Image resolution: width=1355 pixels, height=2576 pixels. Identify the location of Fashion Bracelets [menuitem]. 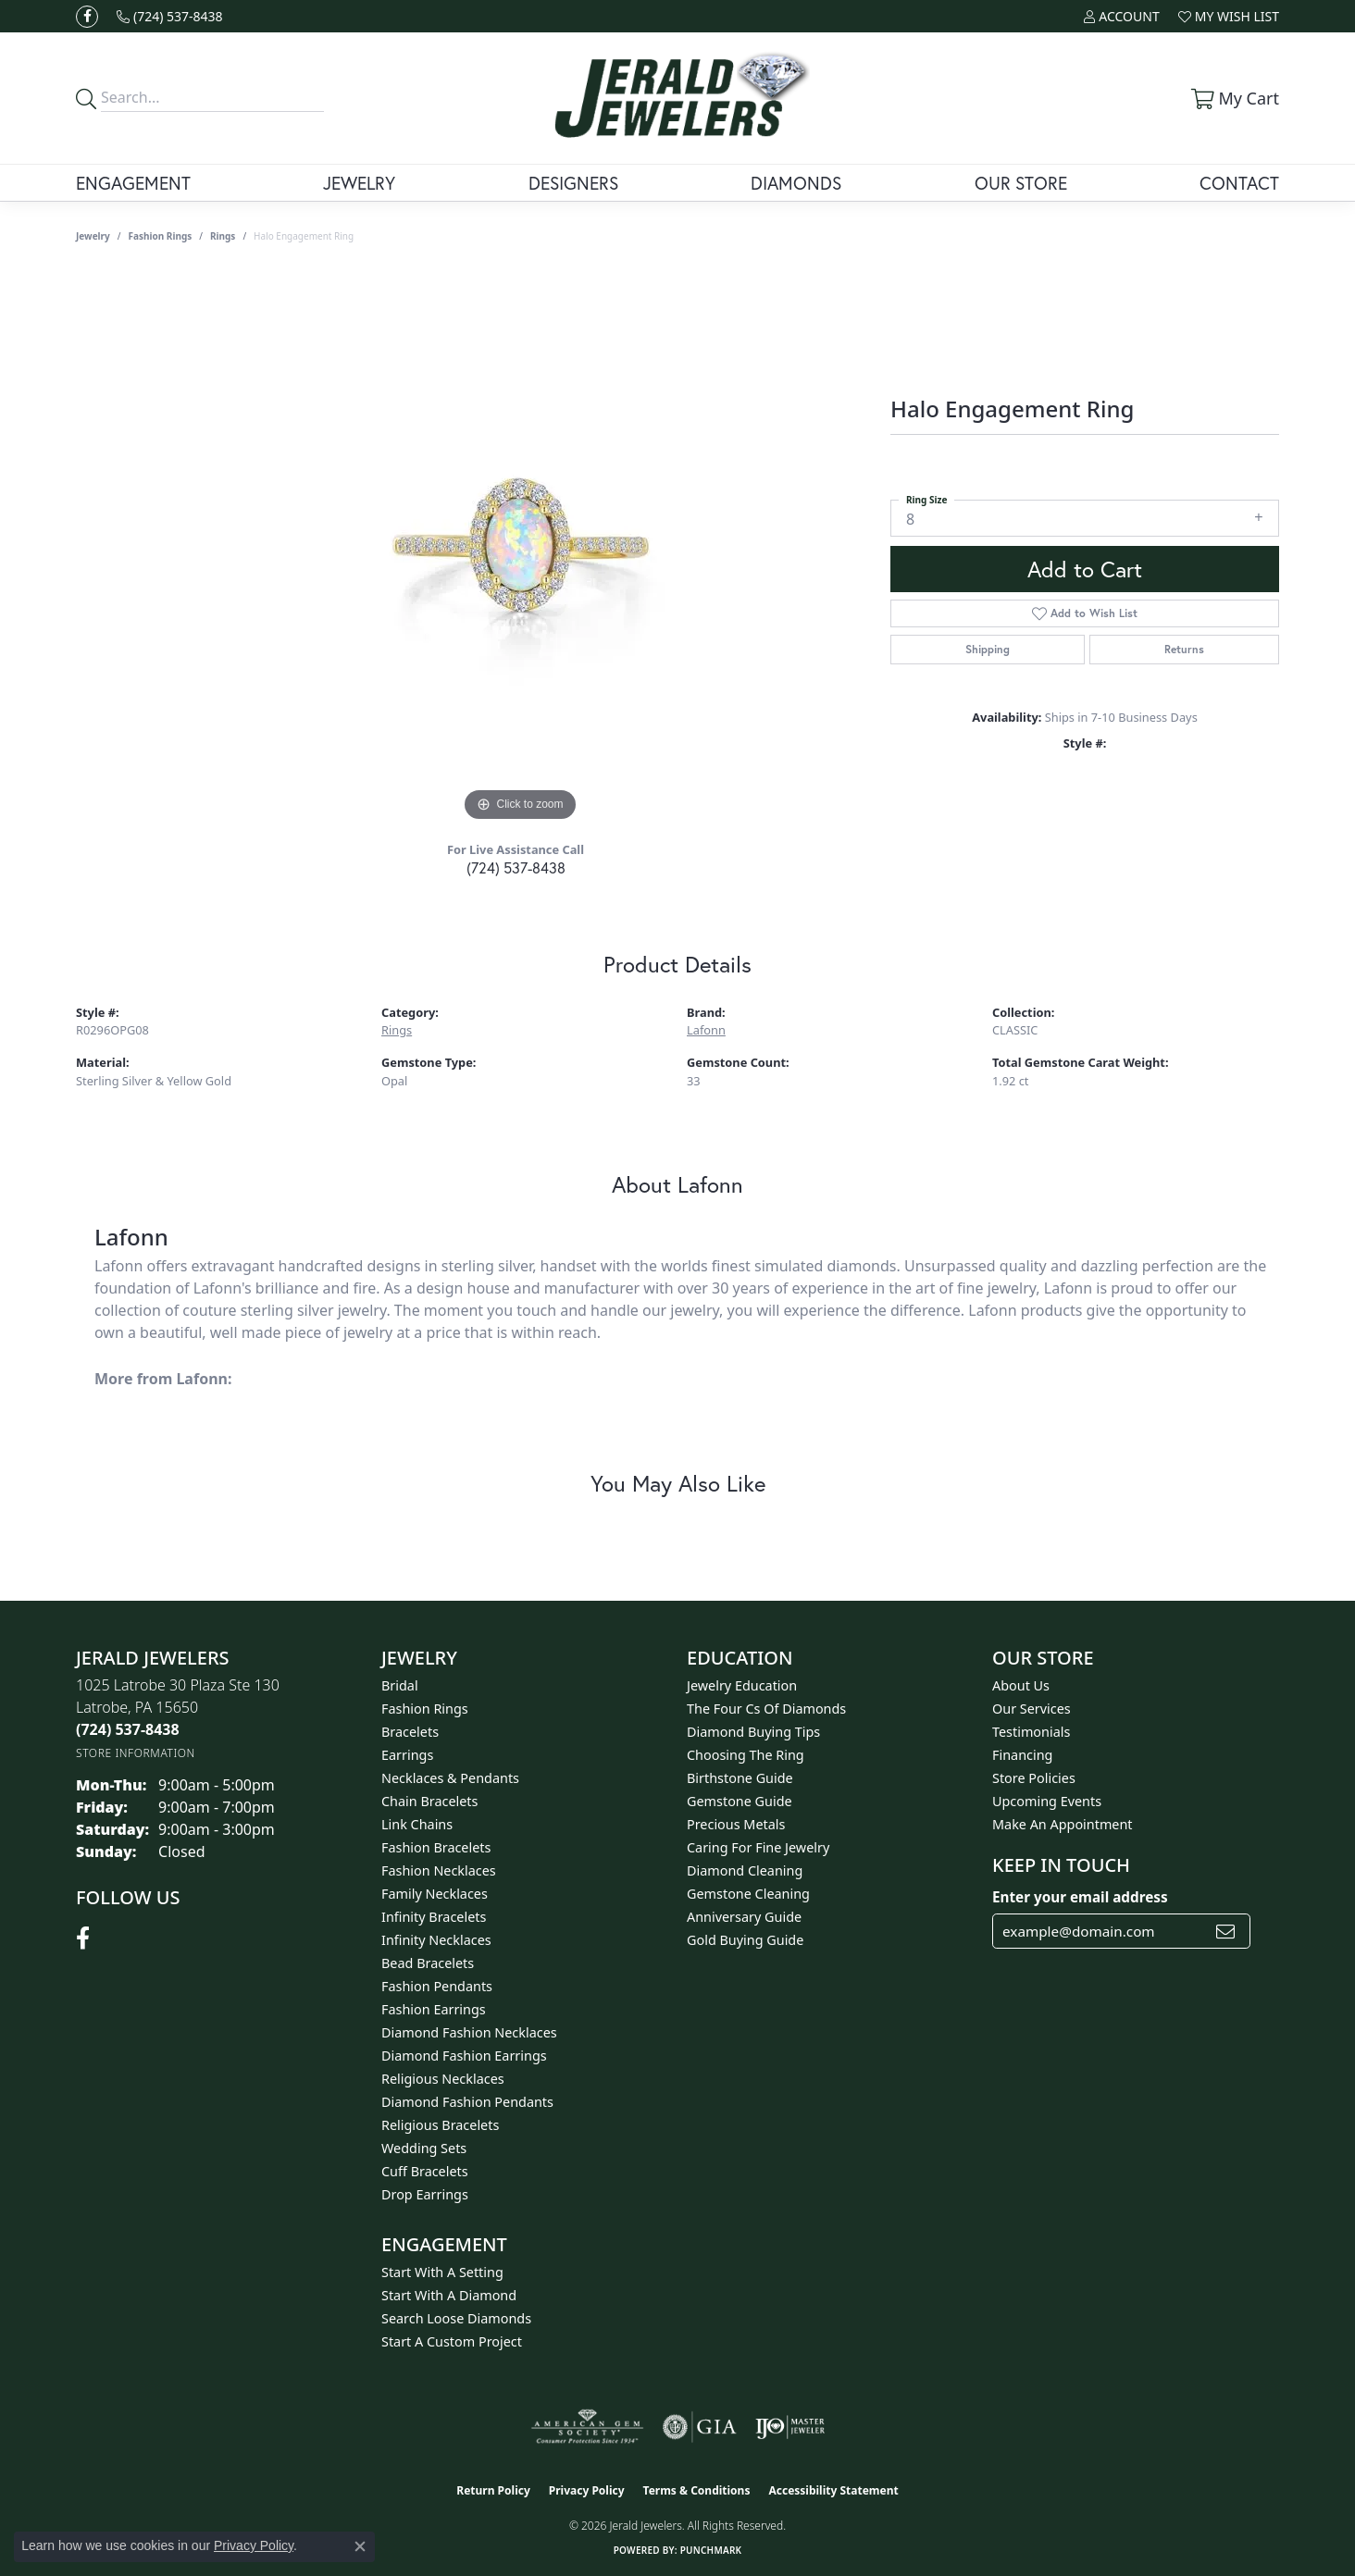
(436, 1847).